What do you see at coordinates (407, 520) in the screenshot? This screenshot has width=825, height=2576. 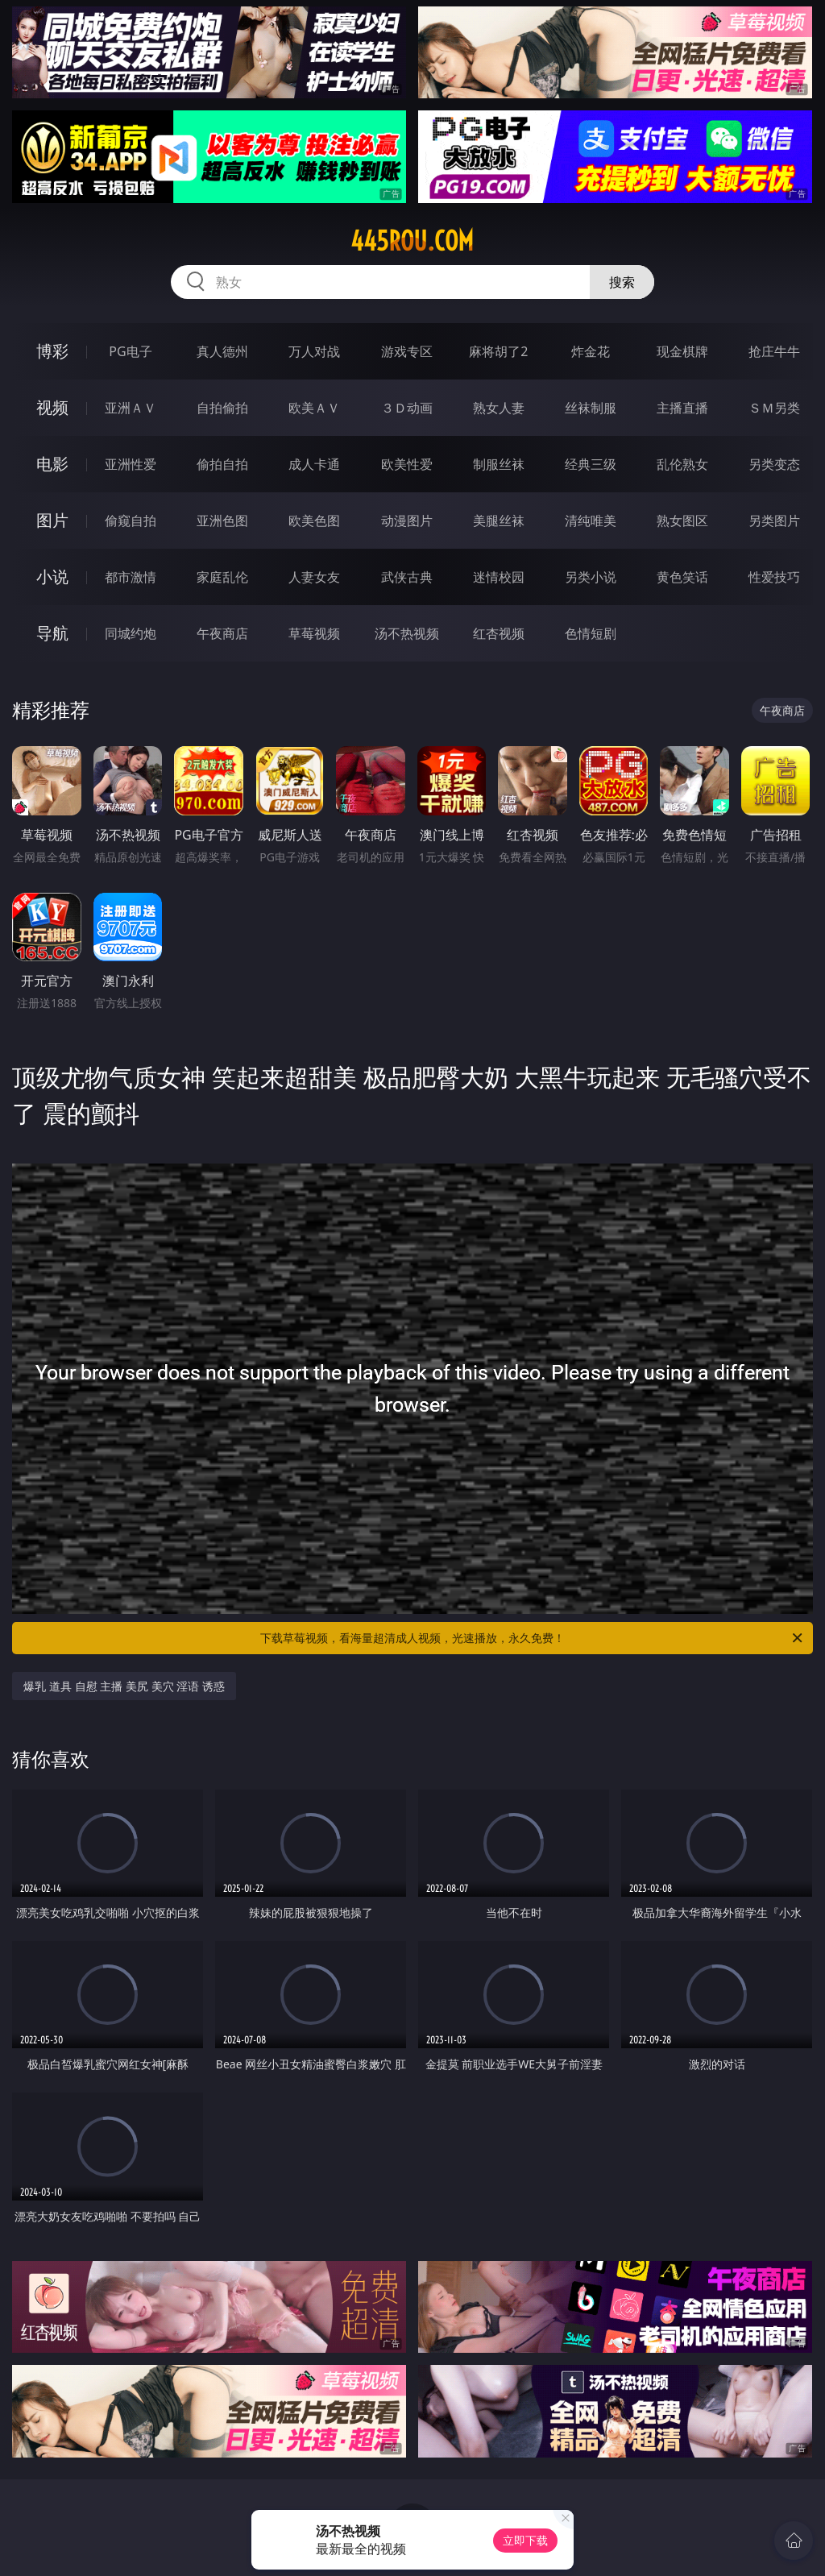 I see `动漫图片` at bounding box center [407, 520].